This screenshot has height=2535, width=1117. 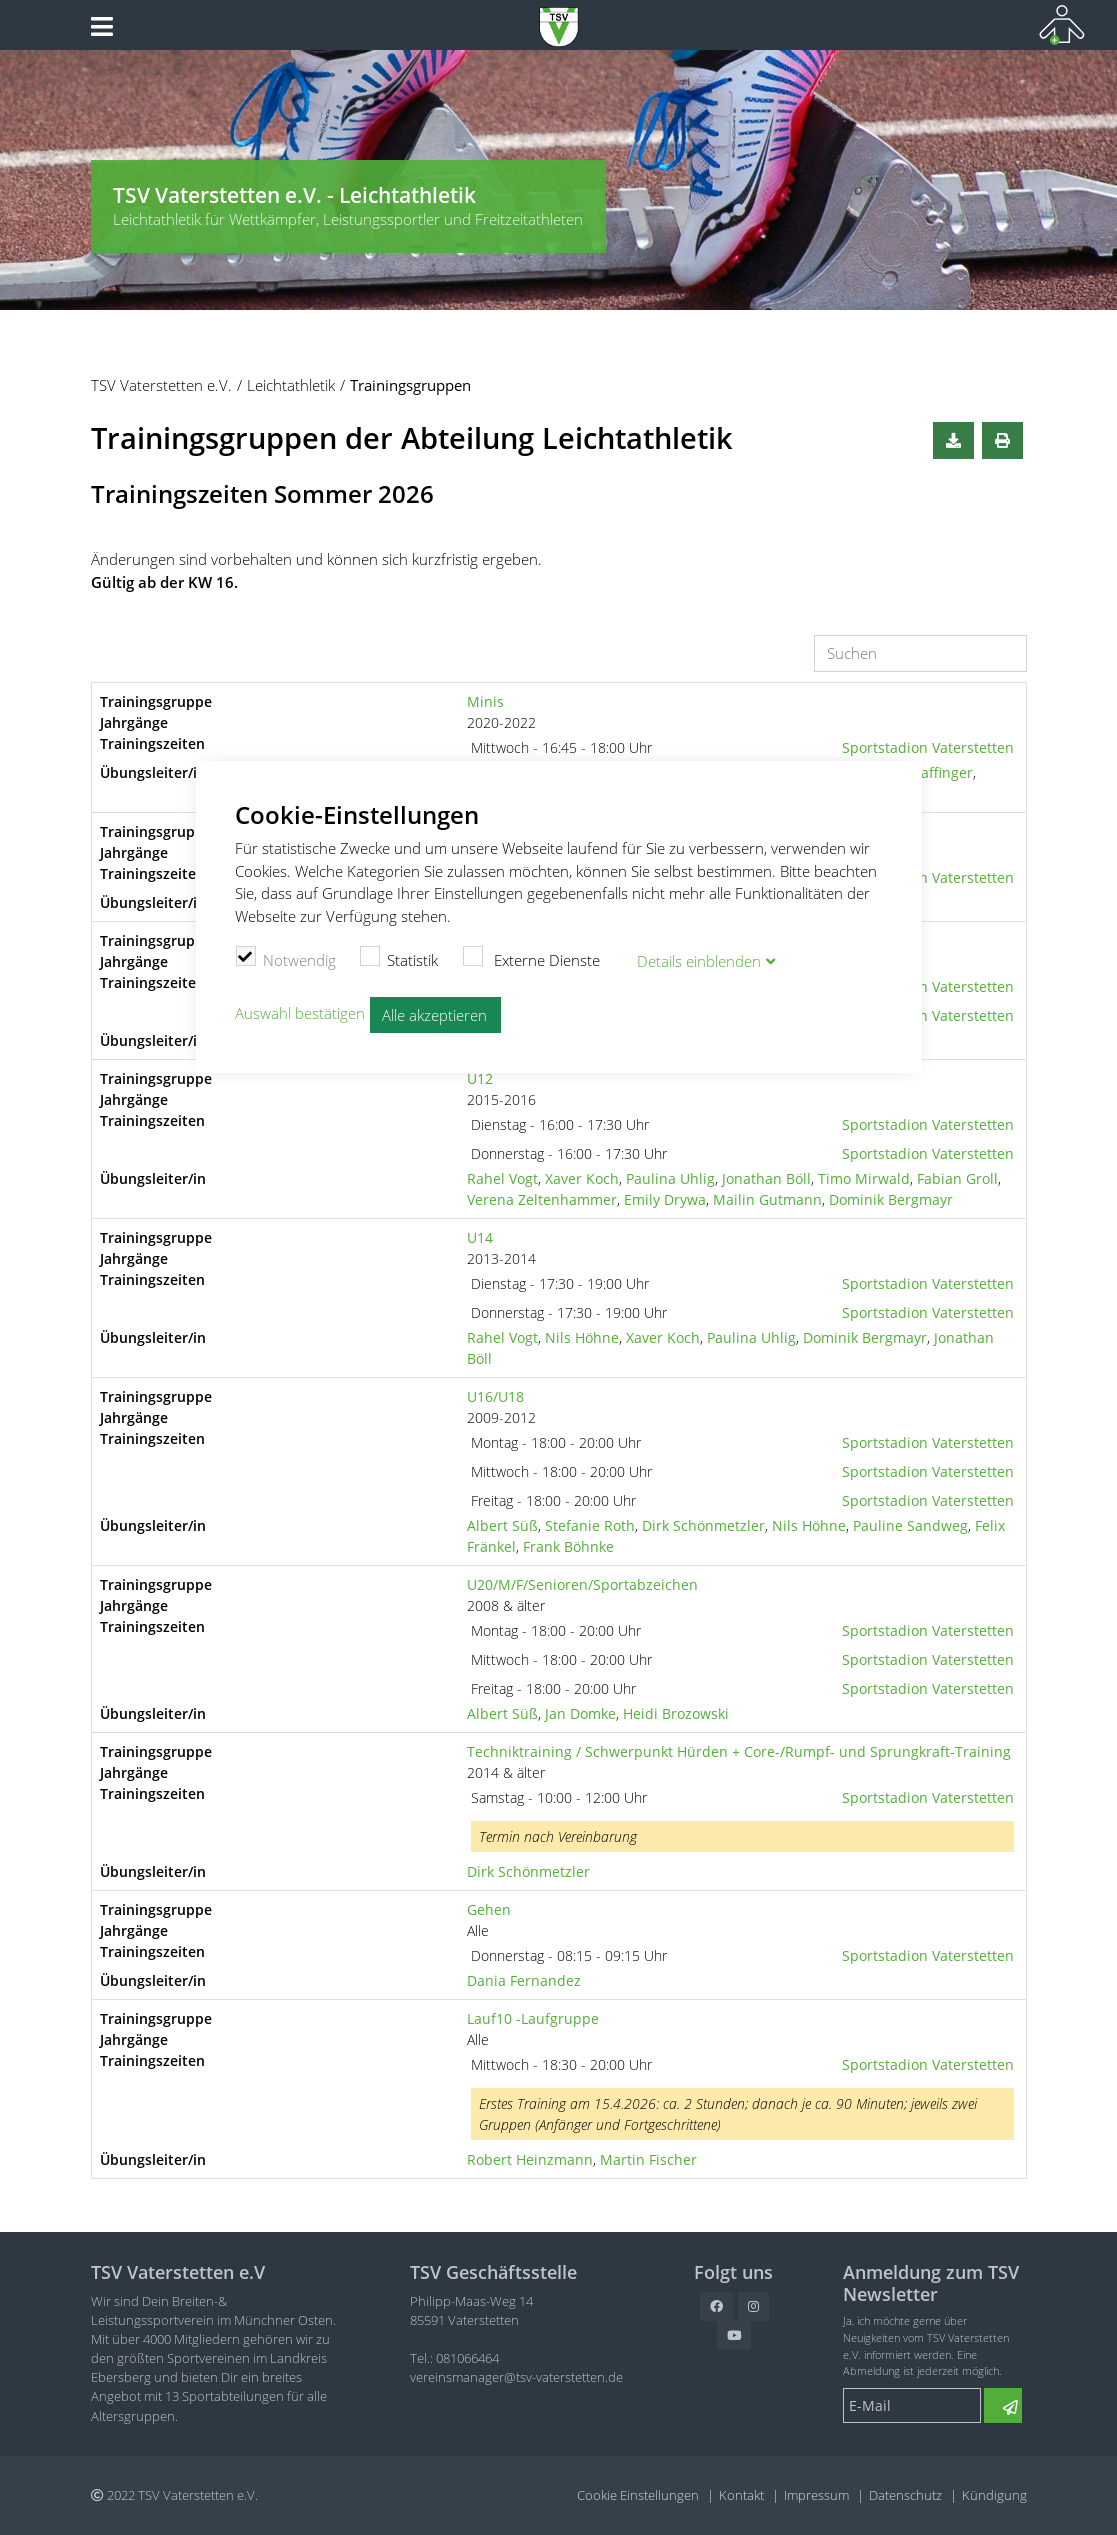 I want to click on Pauline Sandweg, so click(x=910, y=1525).